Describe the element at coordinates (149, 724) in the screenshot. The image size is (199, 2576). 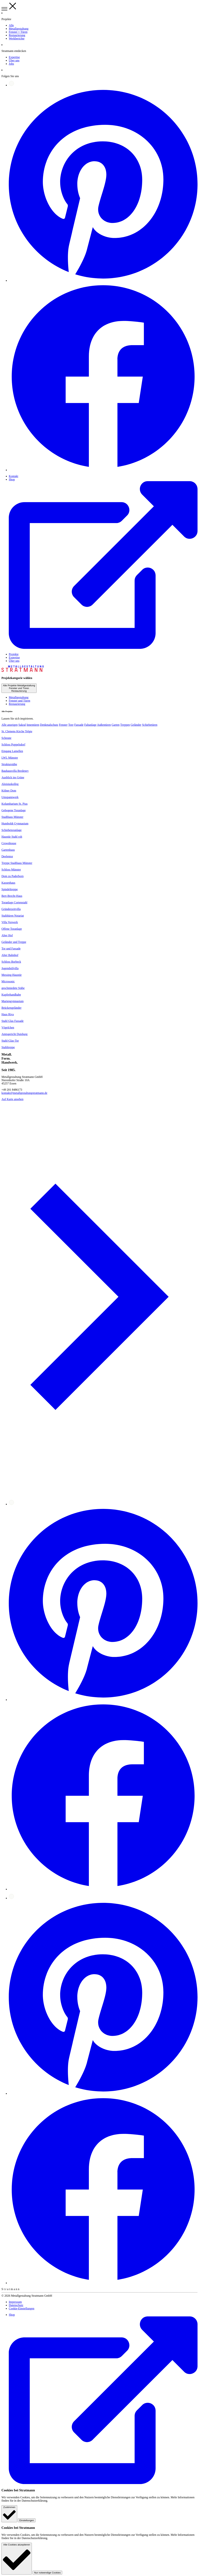
I see `Schiebetüren` at that location.